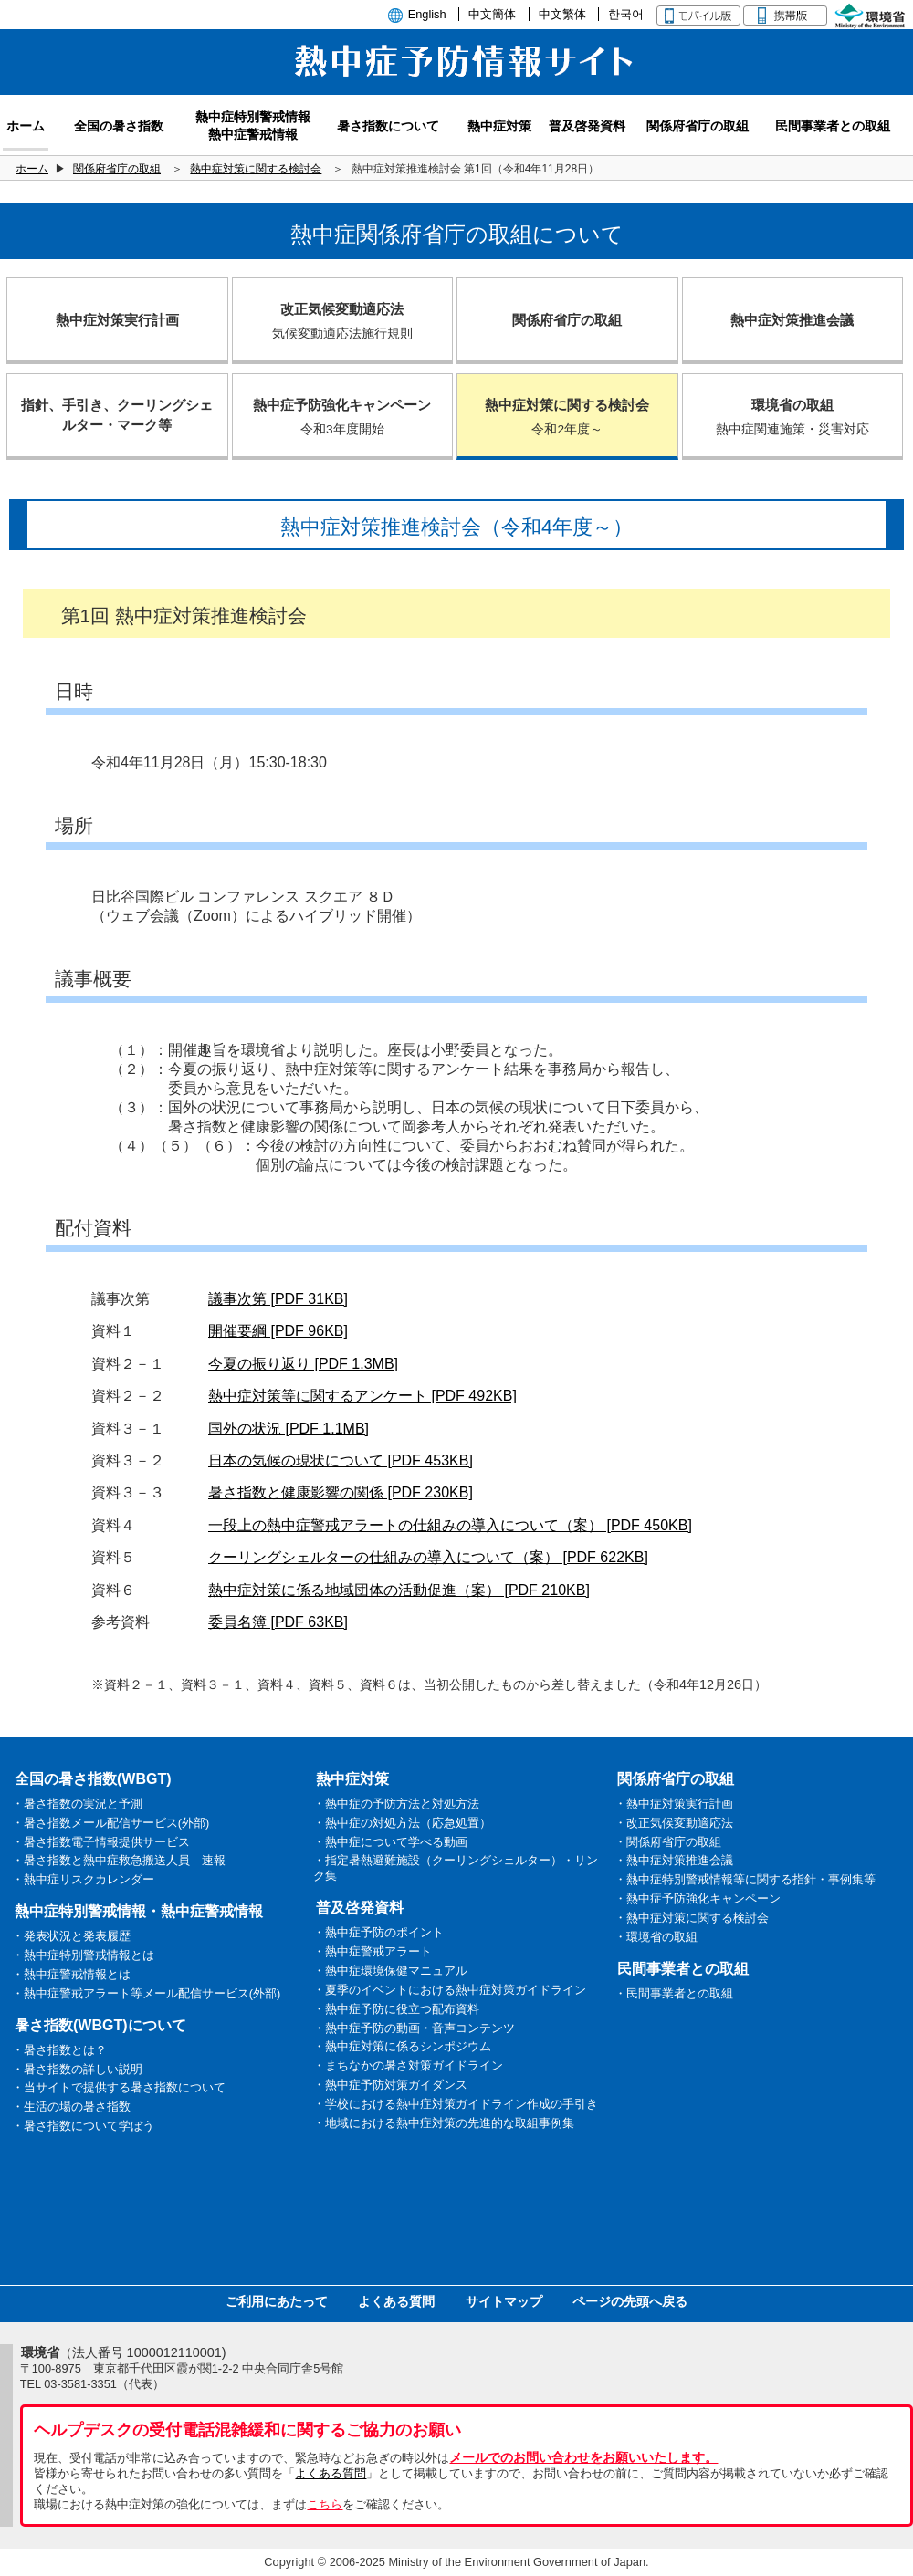  I want to click on ・熱中症リスクカレンダー, so click(83, 1879).